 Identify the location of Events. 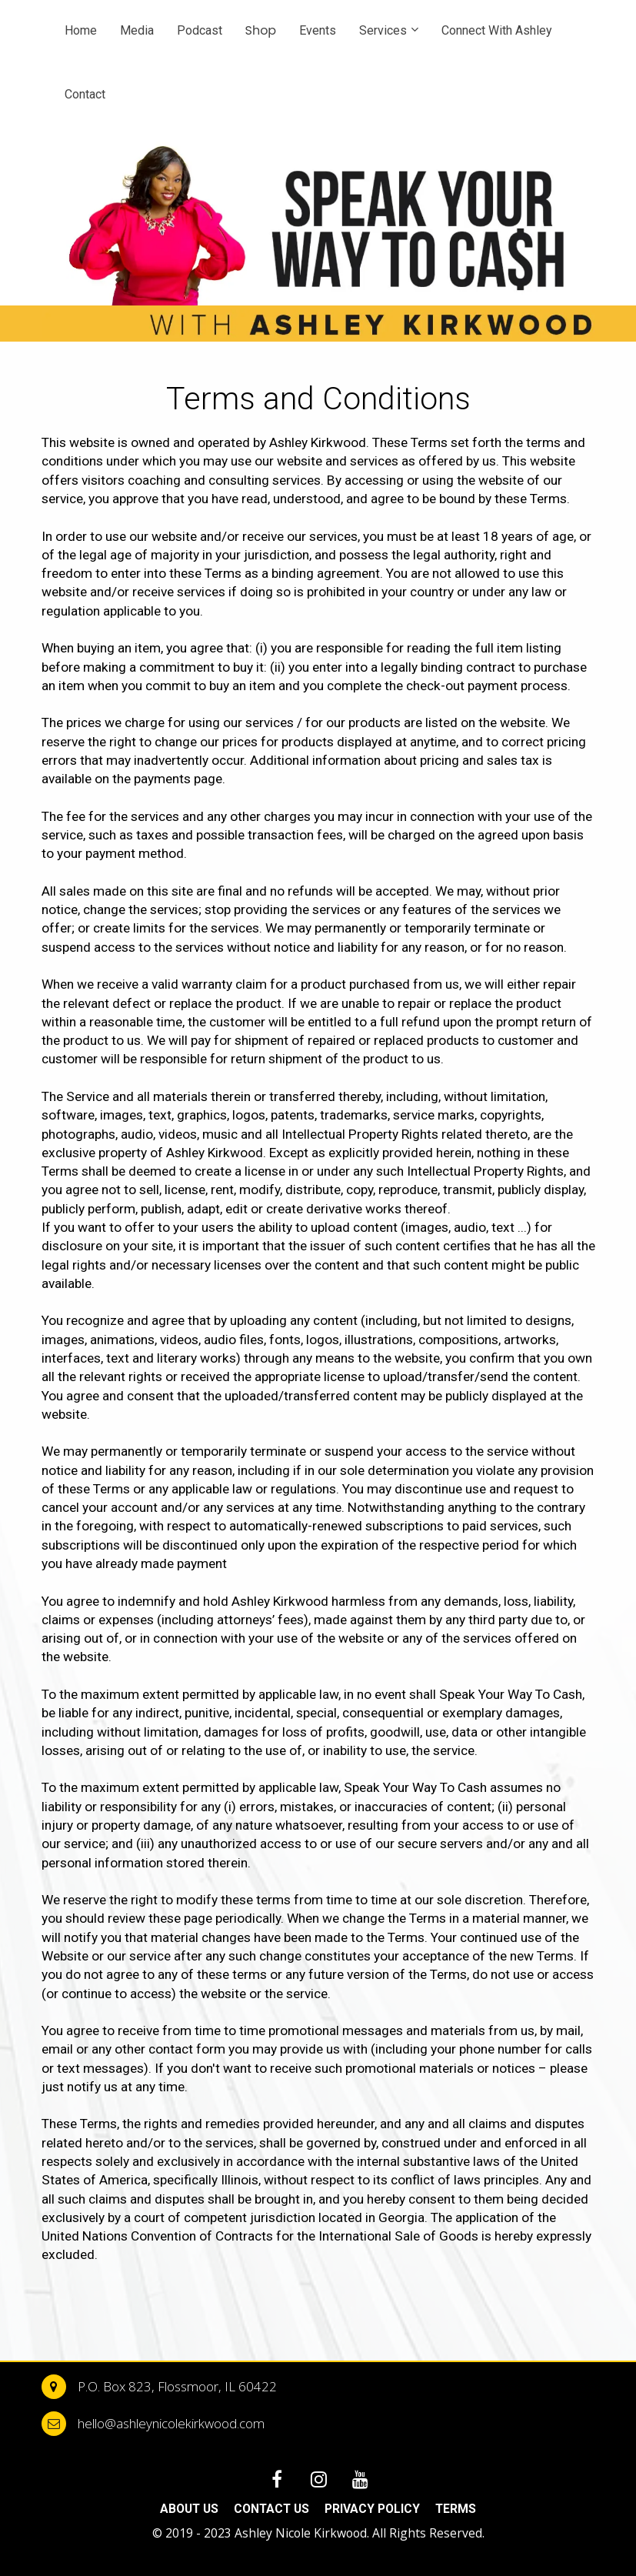
(317, 30).